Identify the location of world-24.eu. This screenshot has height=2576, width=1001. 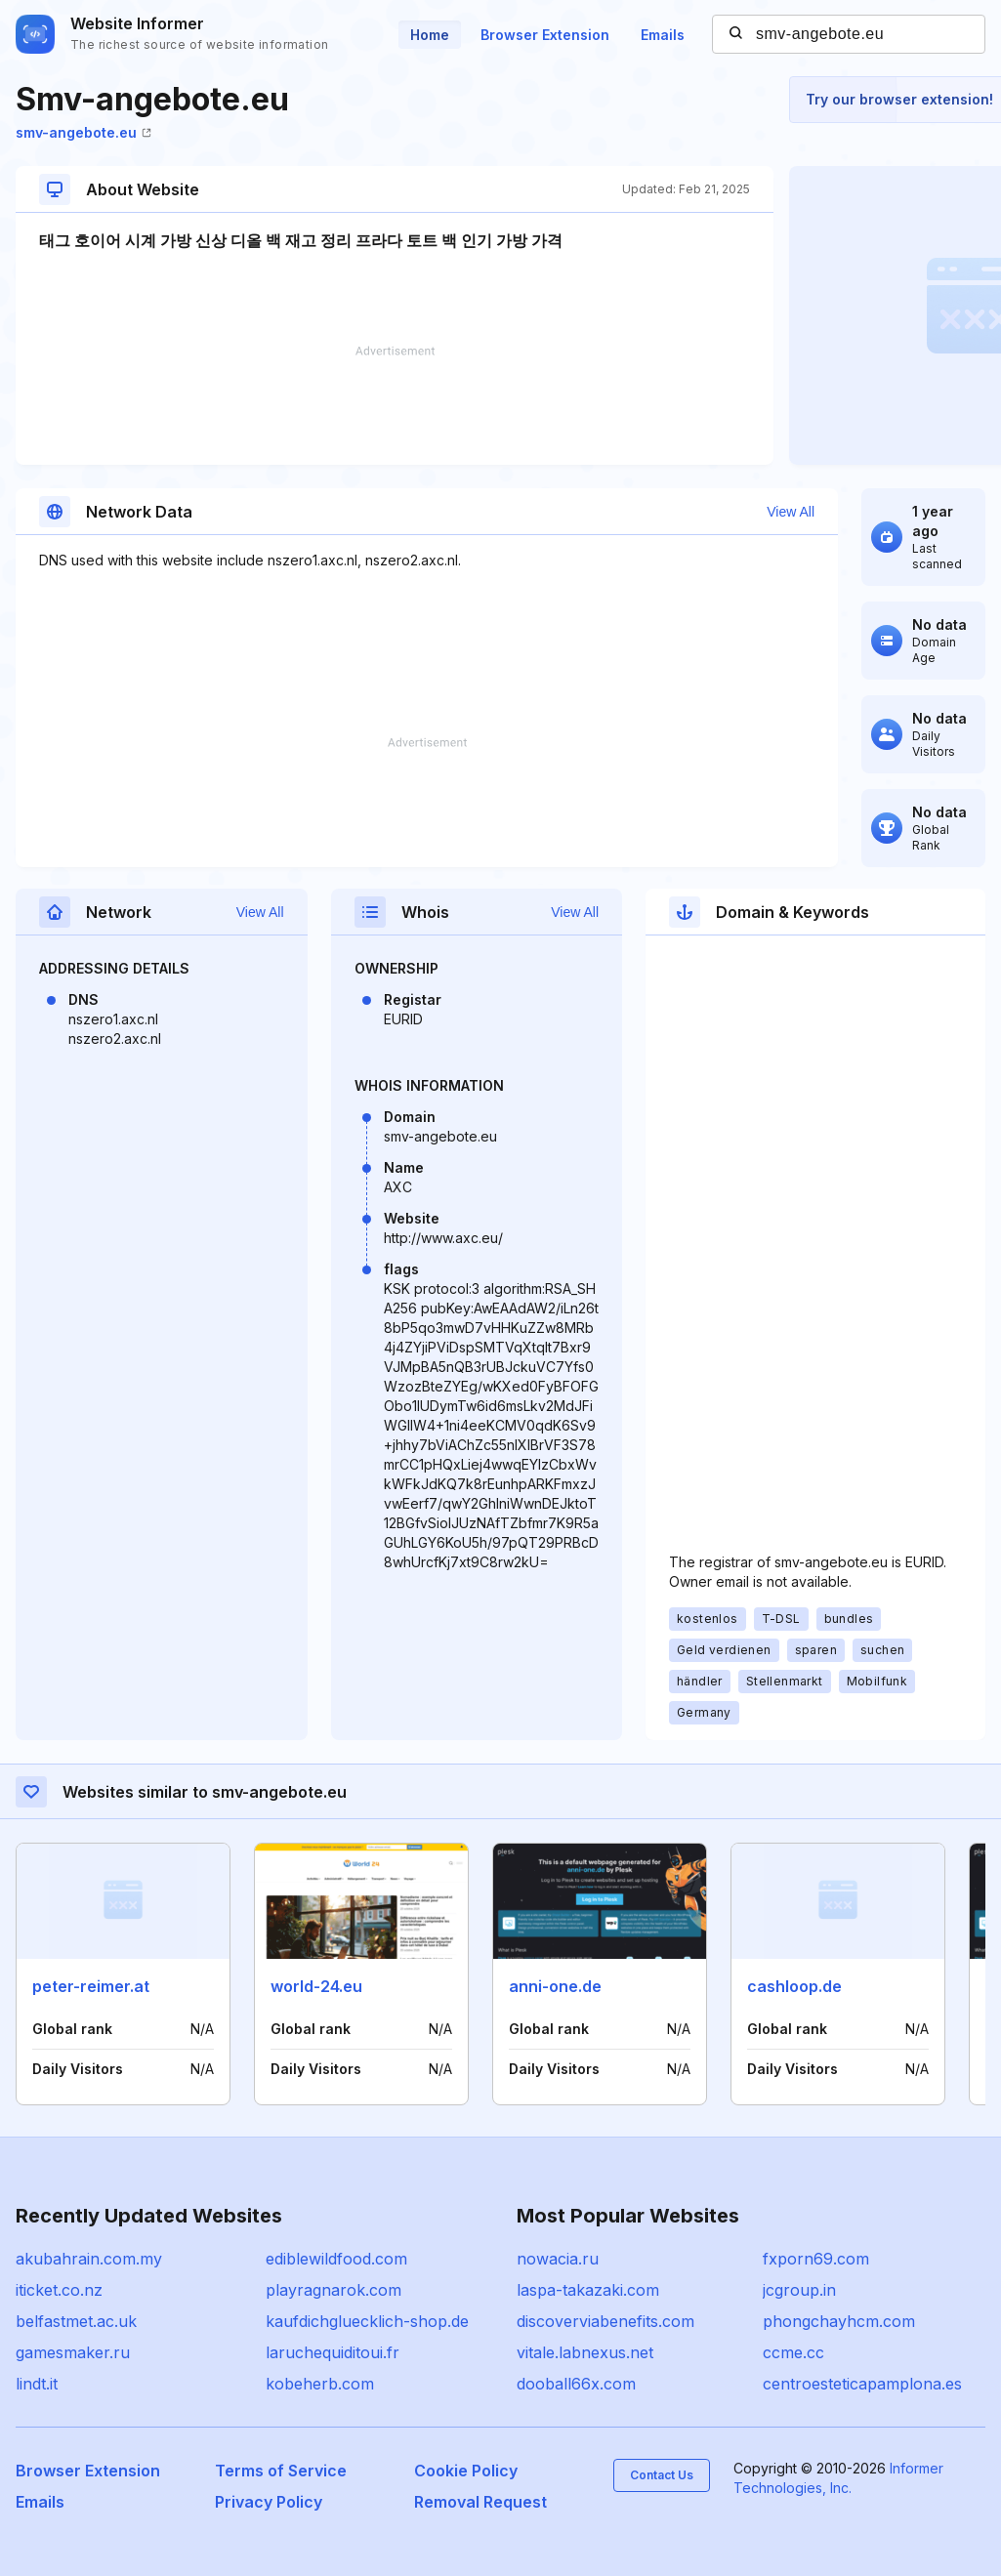
(316, 1986).